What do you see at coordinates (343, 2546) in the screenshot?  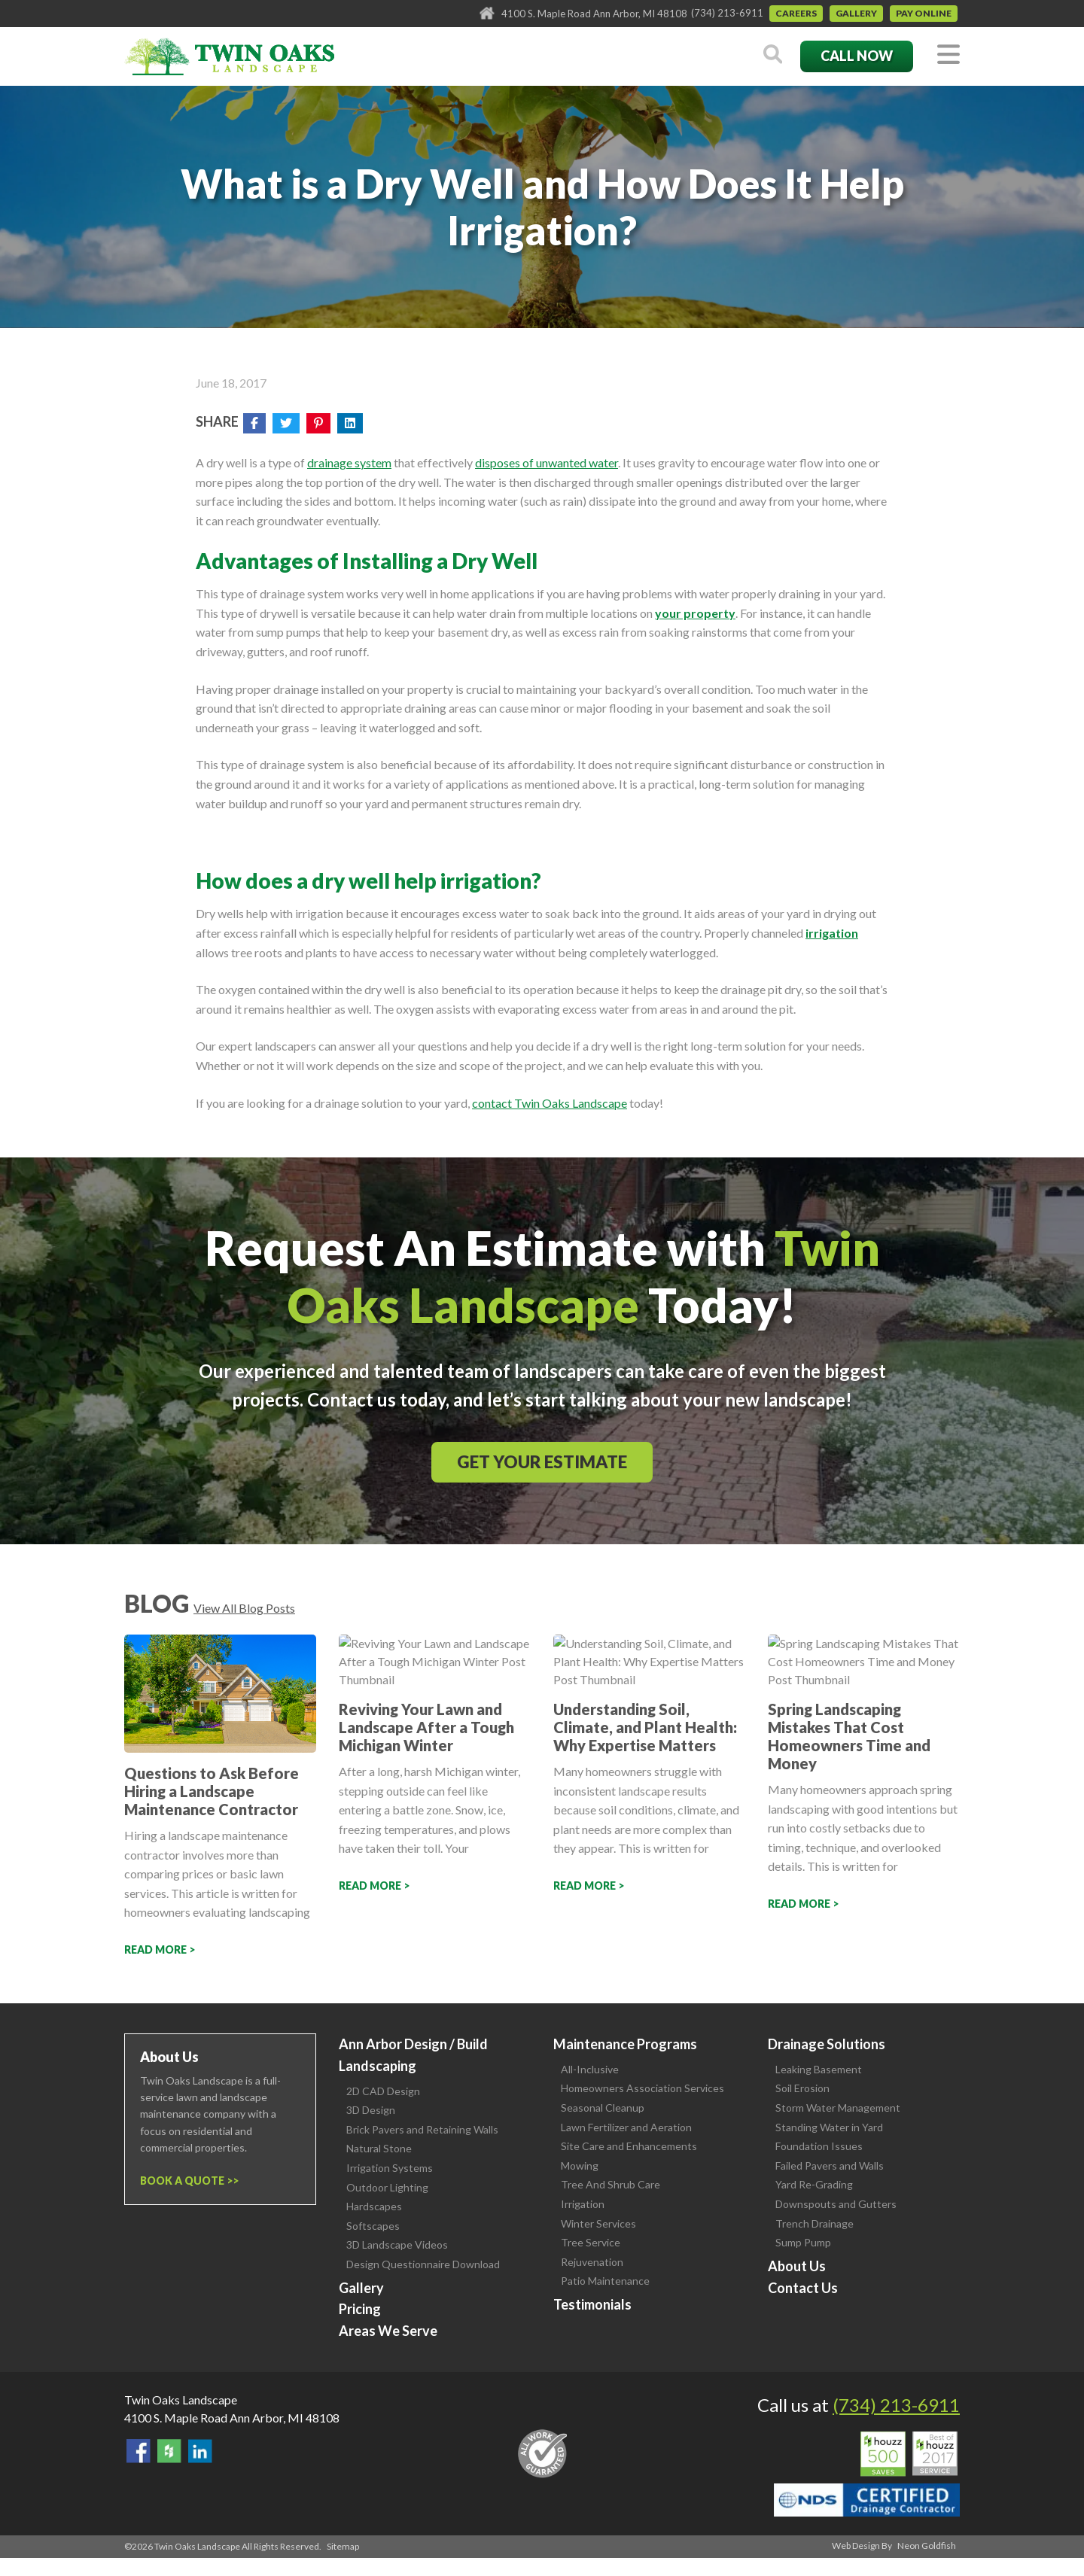 I see `Sitemap` at bounding box center [343, 2546].